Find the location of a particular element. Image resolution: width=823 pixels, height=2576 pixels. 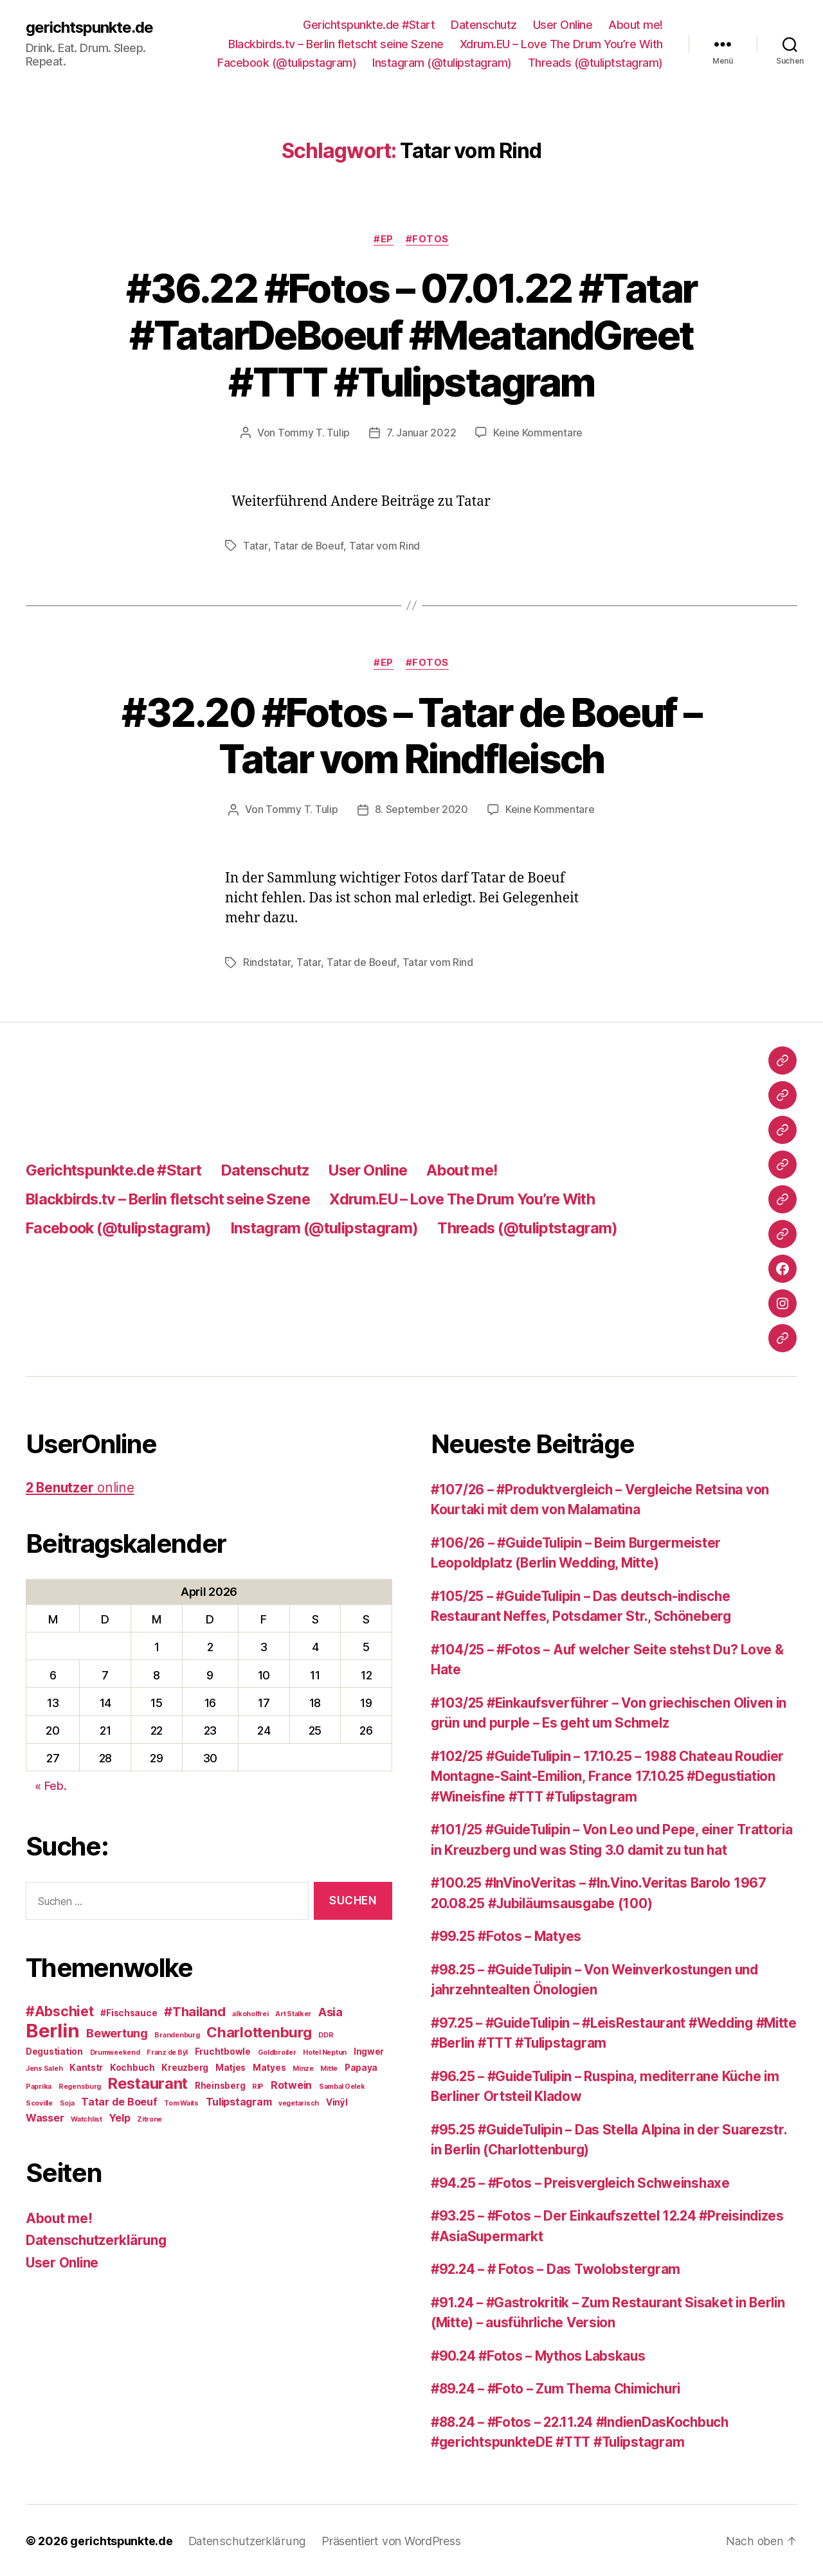

alkoholfrei [alkoholfrei (2 Einträge)] is located at coordinates (250, 2012).